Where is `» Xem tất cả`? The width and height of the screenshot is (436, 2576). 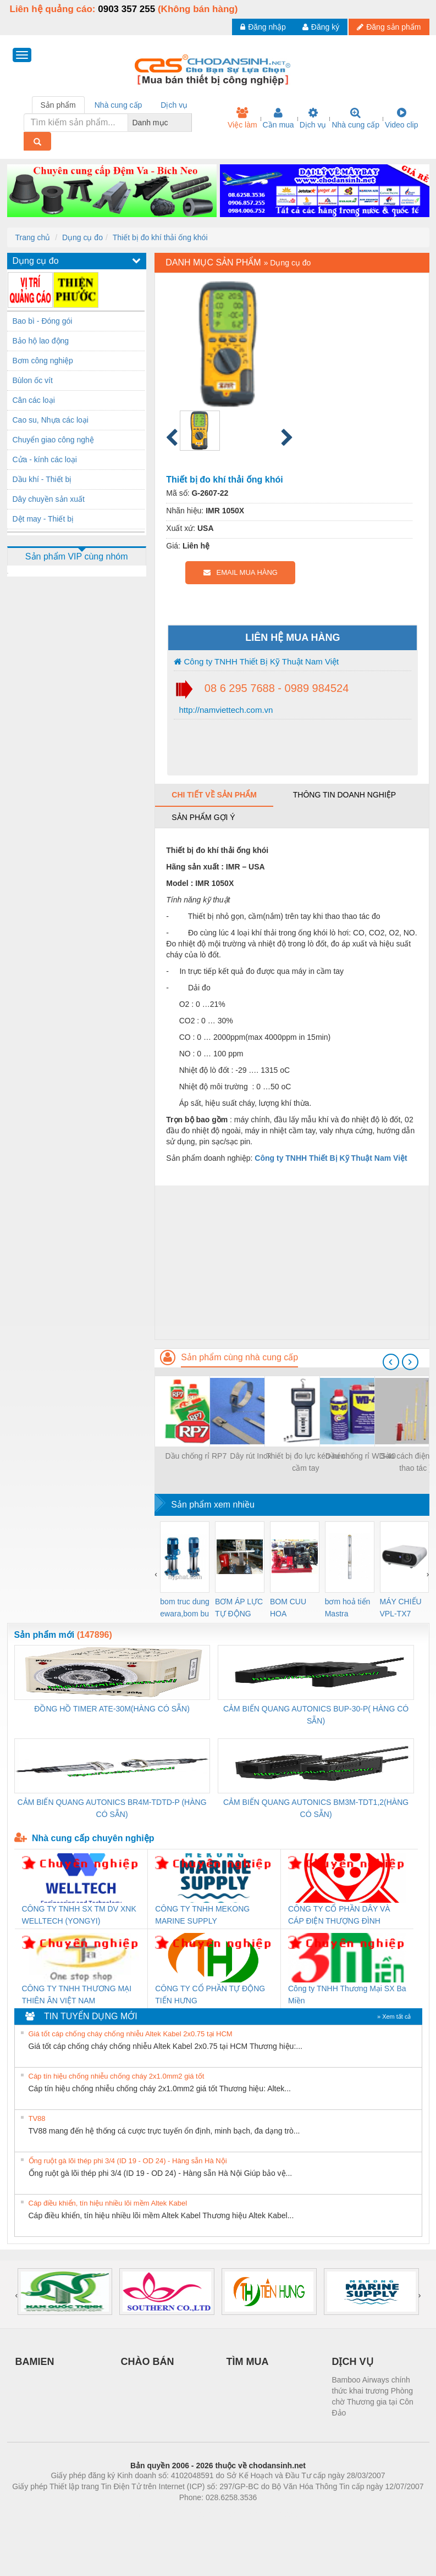 » Xem tất cả is located at coordinates (394, 2016).